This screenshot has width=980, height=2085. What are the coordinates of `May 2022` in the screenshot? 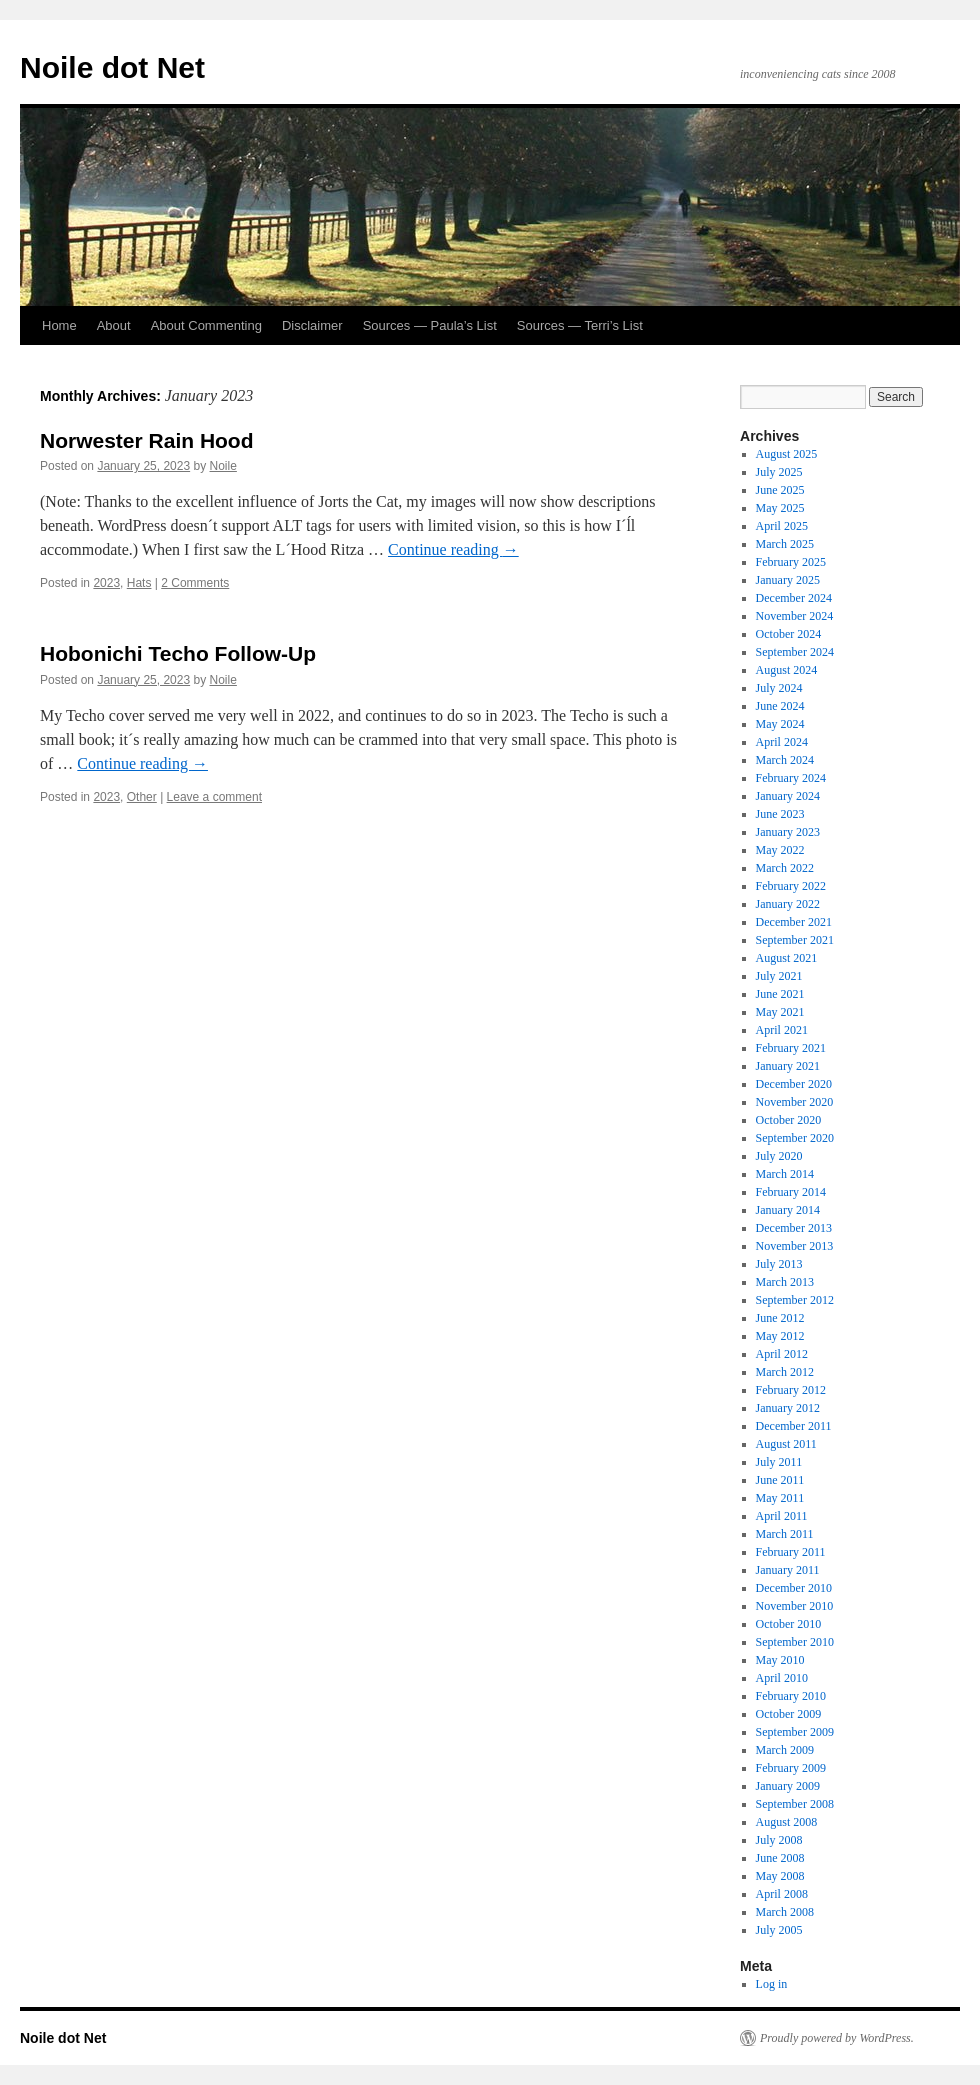 It's located at (780, 850).